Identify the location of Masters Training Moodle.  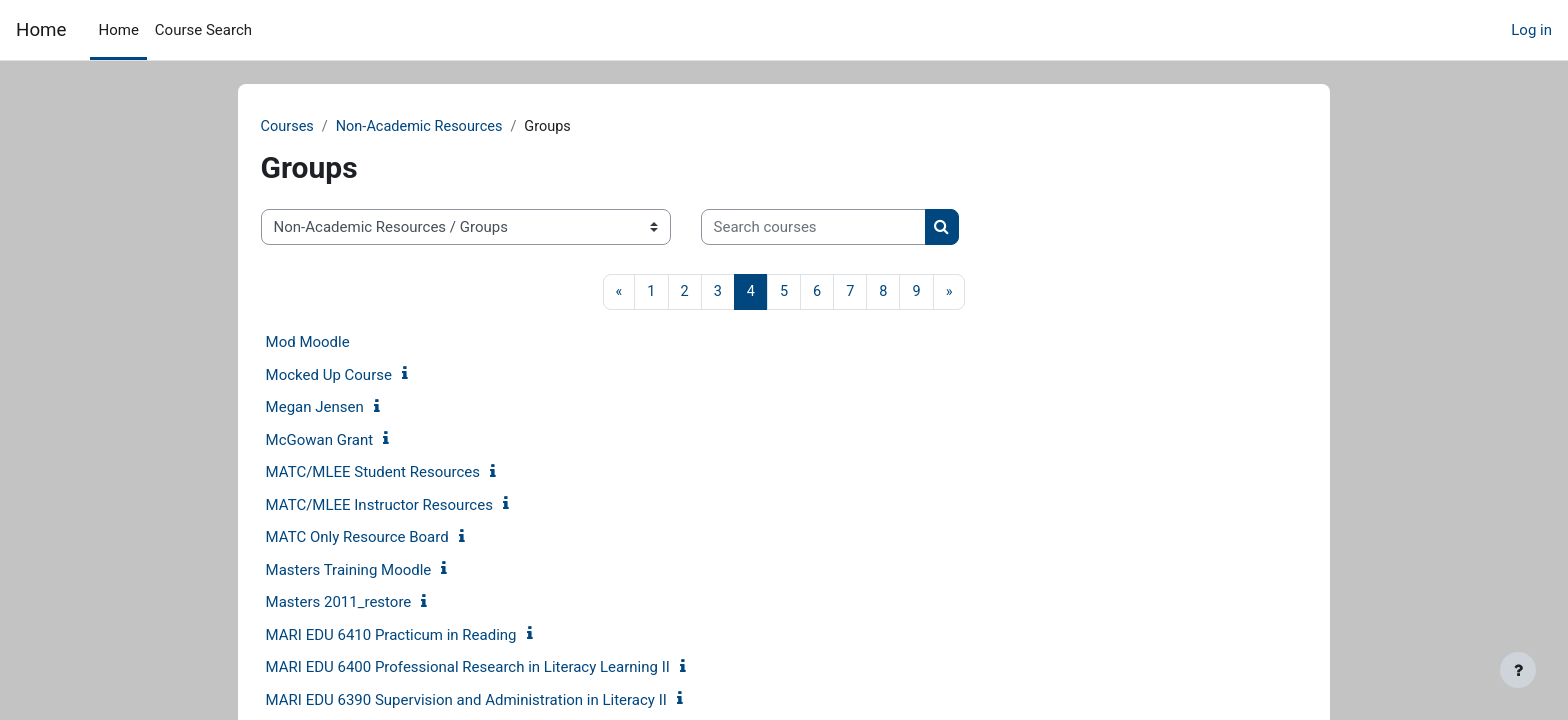
(380, 571).